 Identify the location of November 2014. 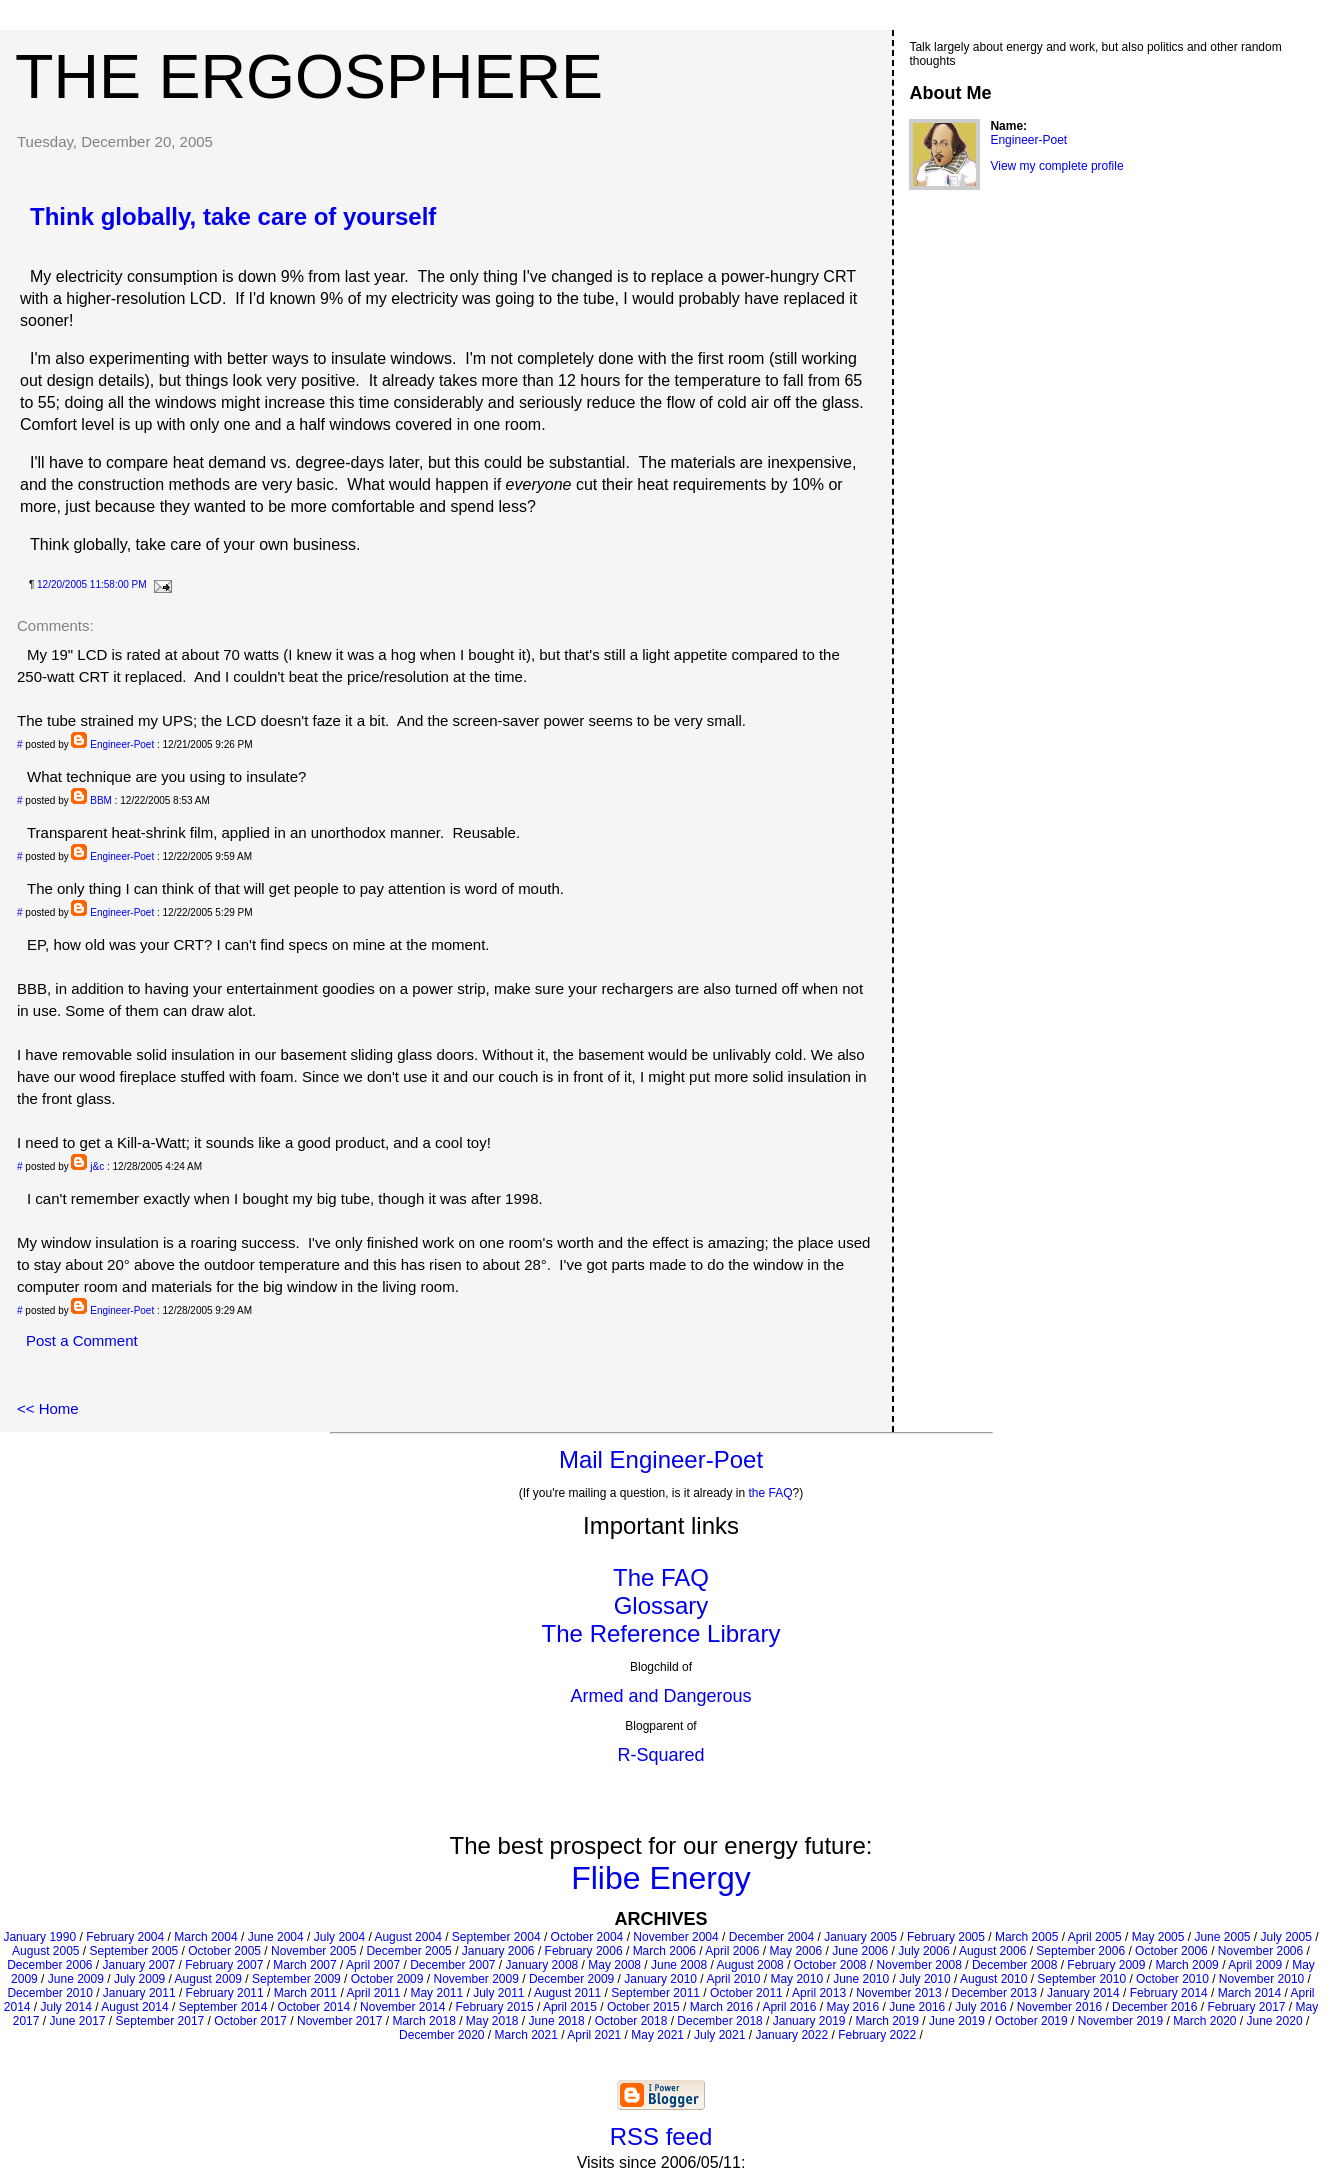
(402, 2007).